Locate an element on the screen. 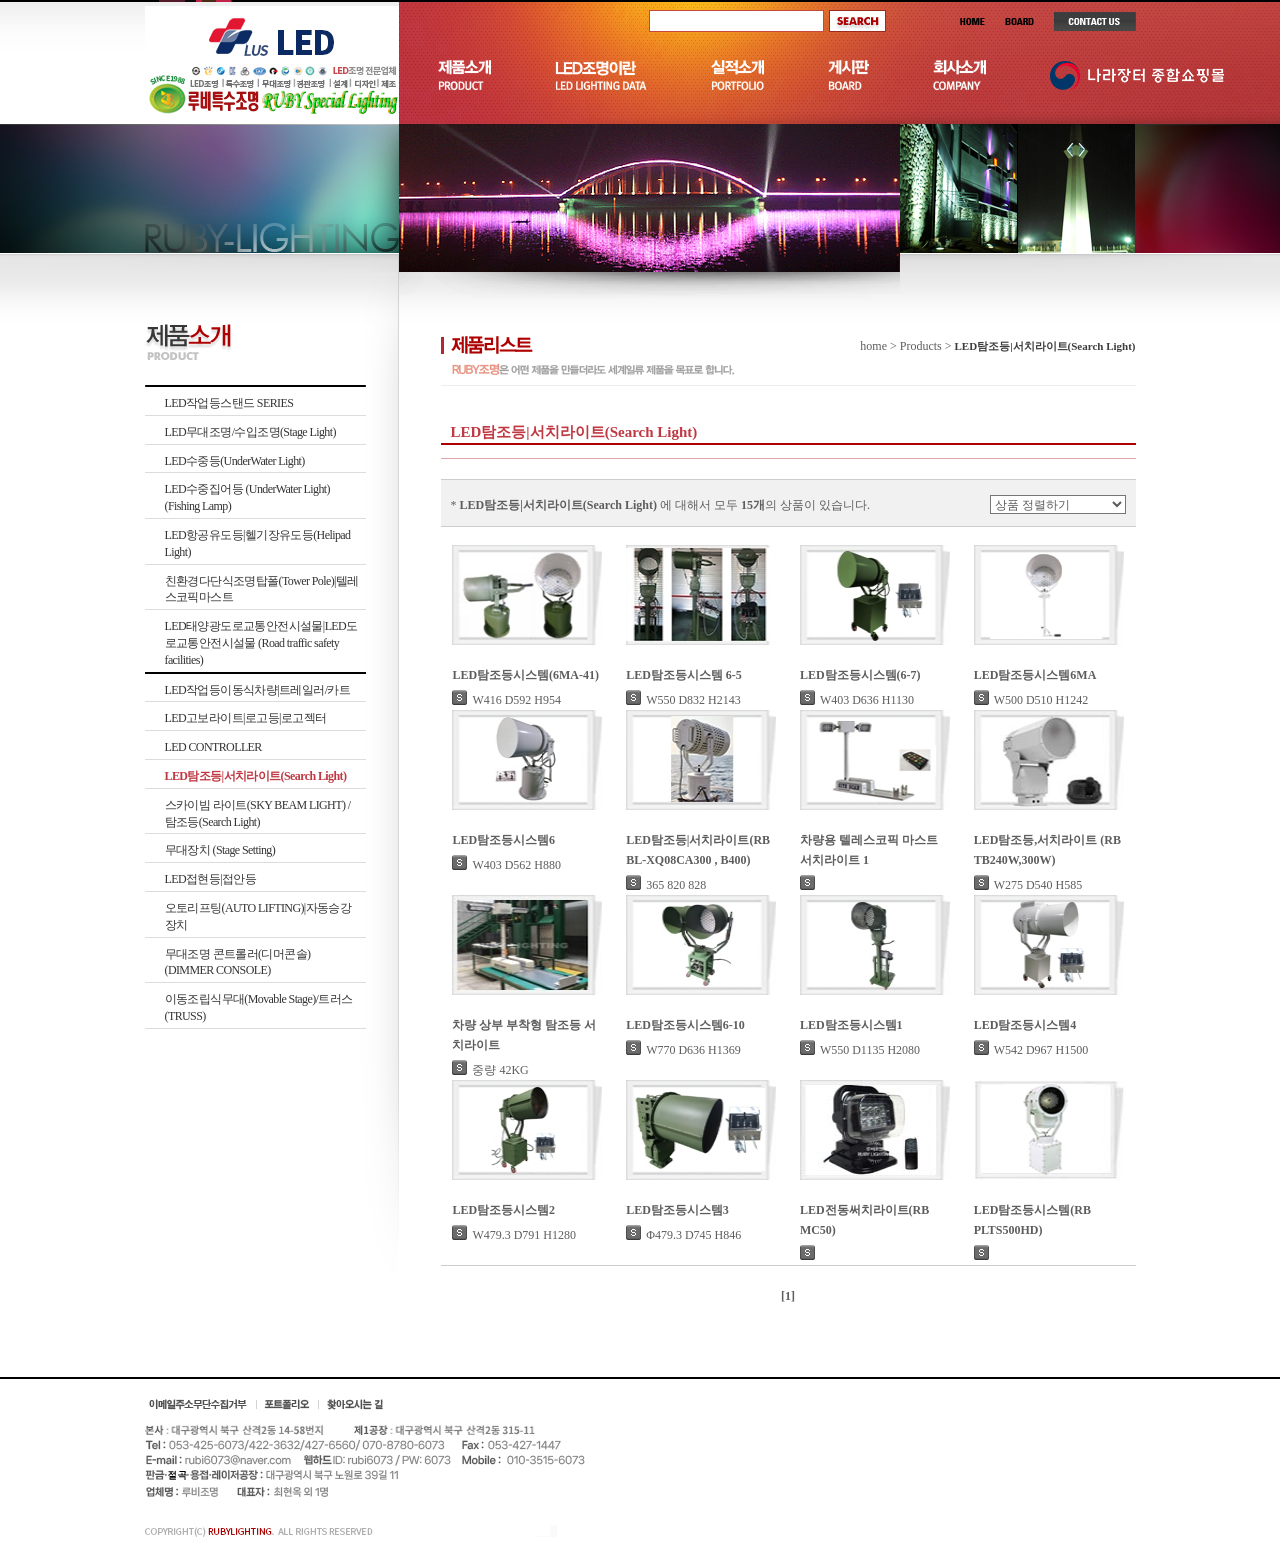 The width and height of the screenshot is (1280, 1543). LED탐조등시스템4 is located at coordinates (1025, 1025).